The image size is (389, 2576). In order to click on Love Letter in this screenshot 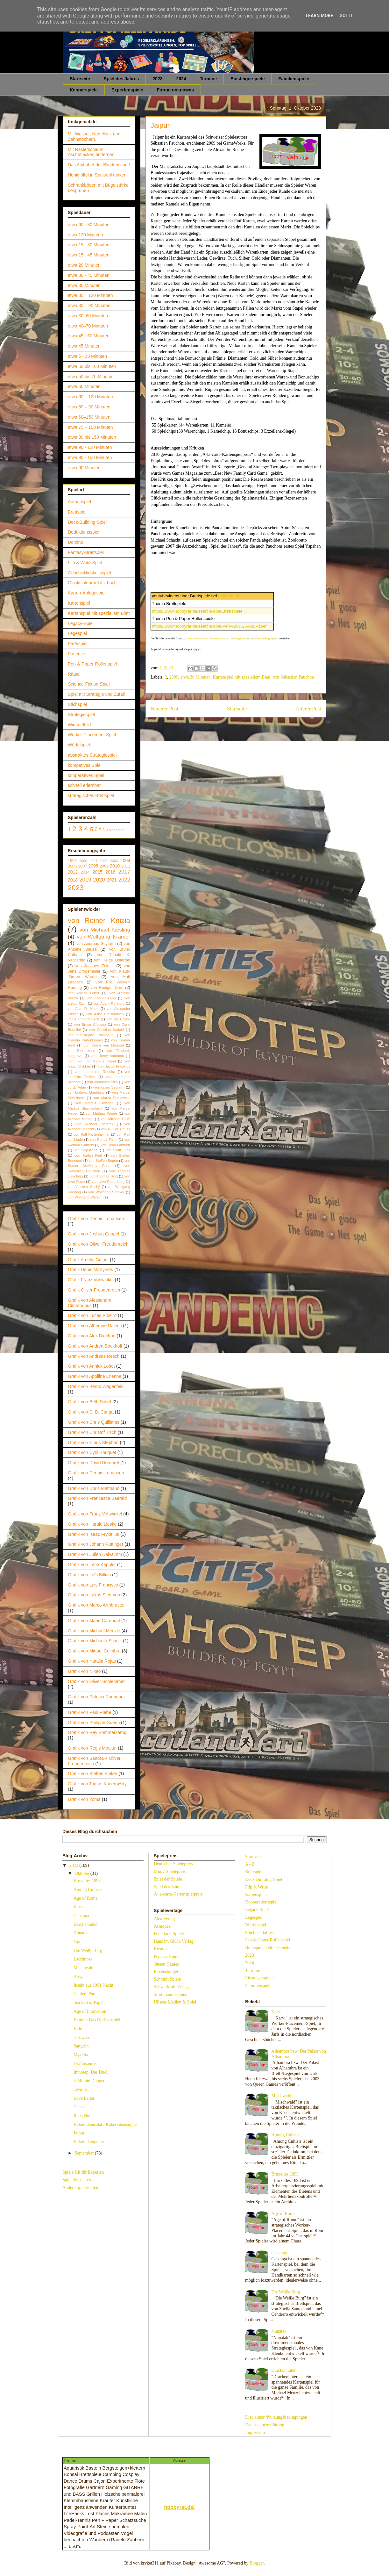, I will do `click(84, 2098)`.